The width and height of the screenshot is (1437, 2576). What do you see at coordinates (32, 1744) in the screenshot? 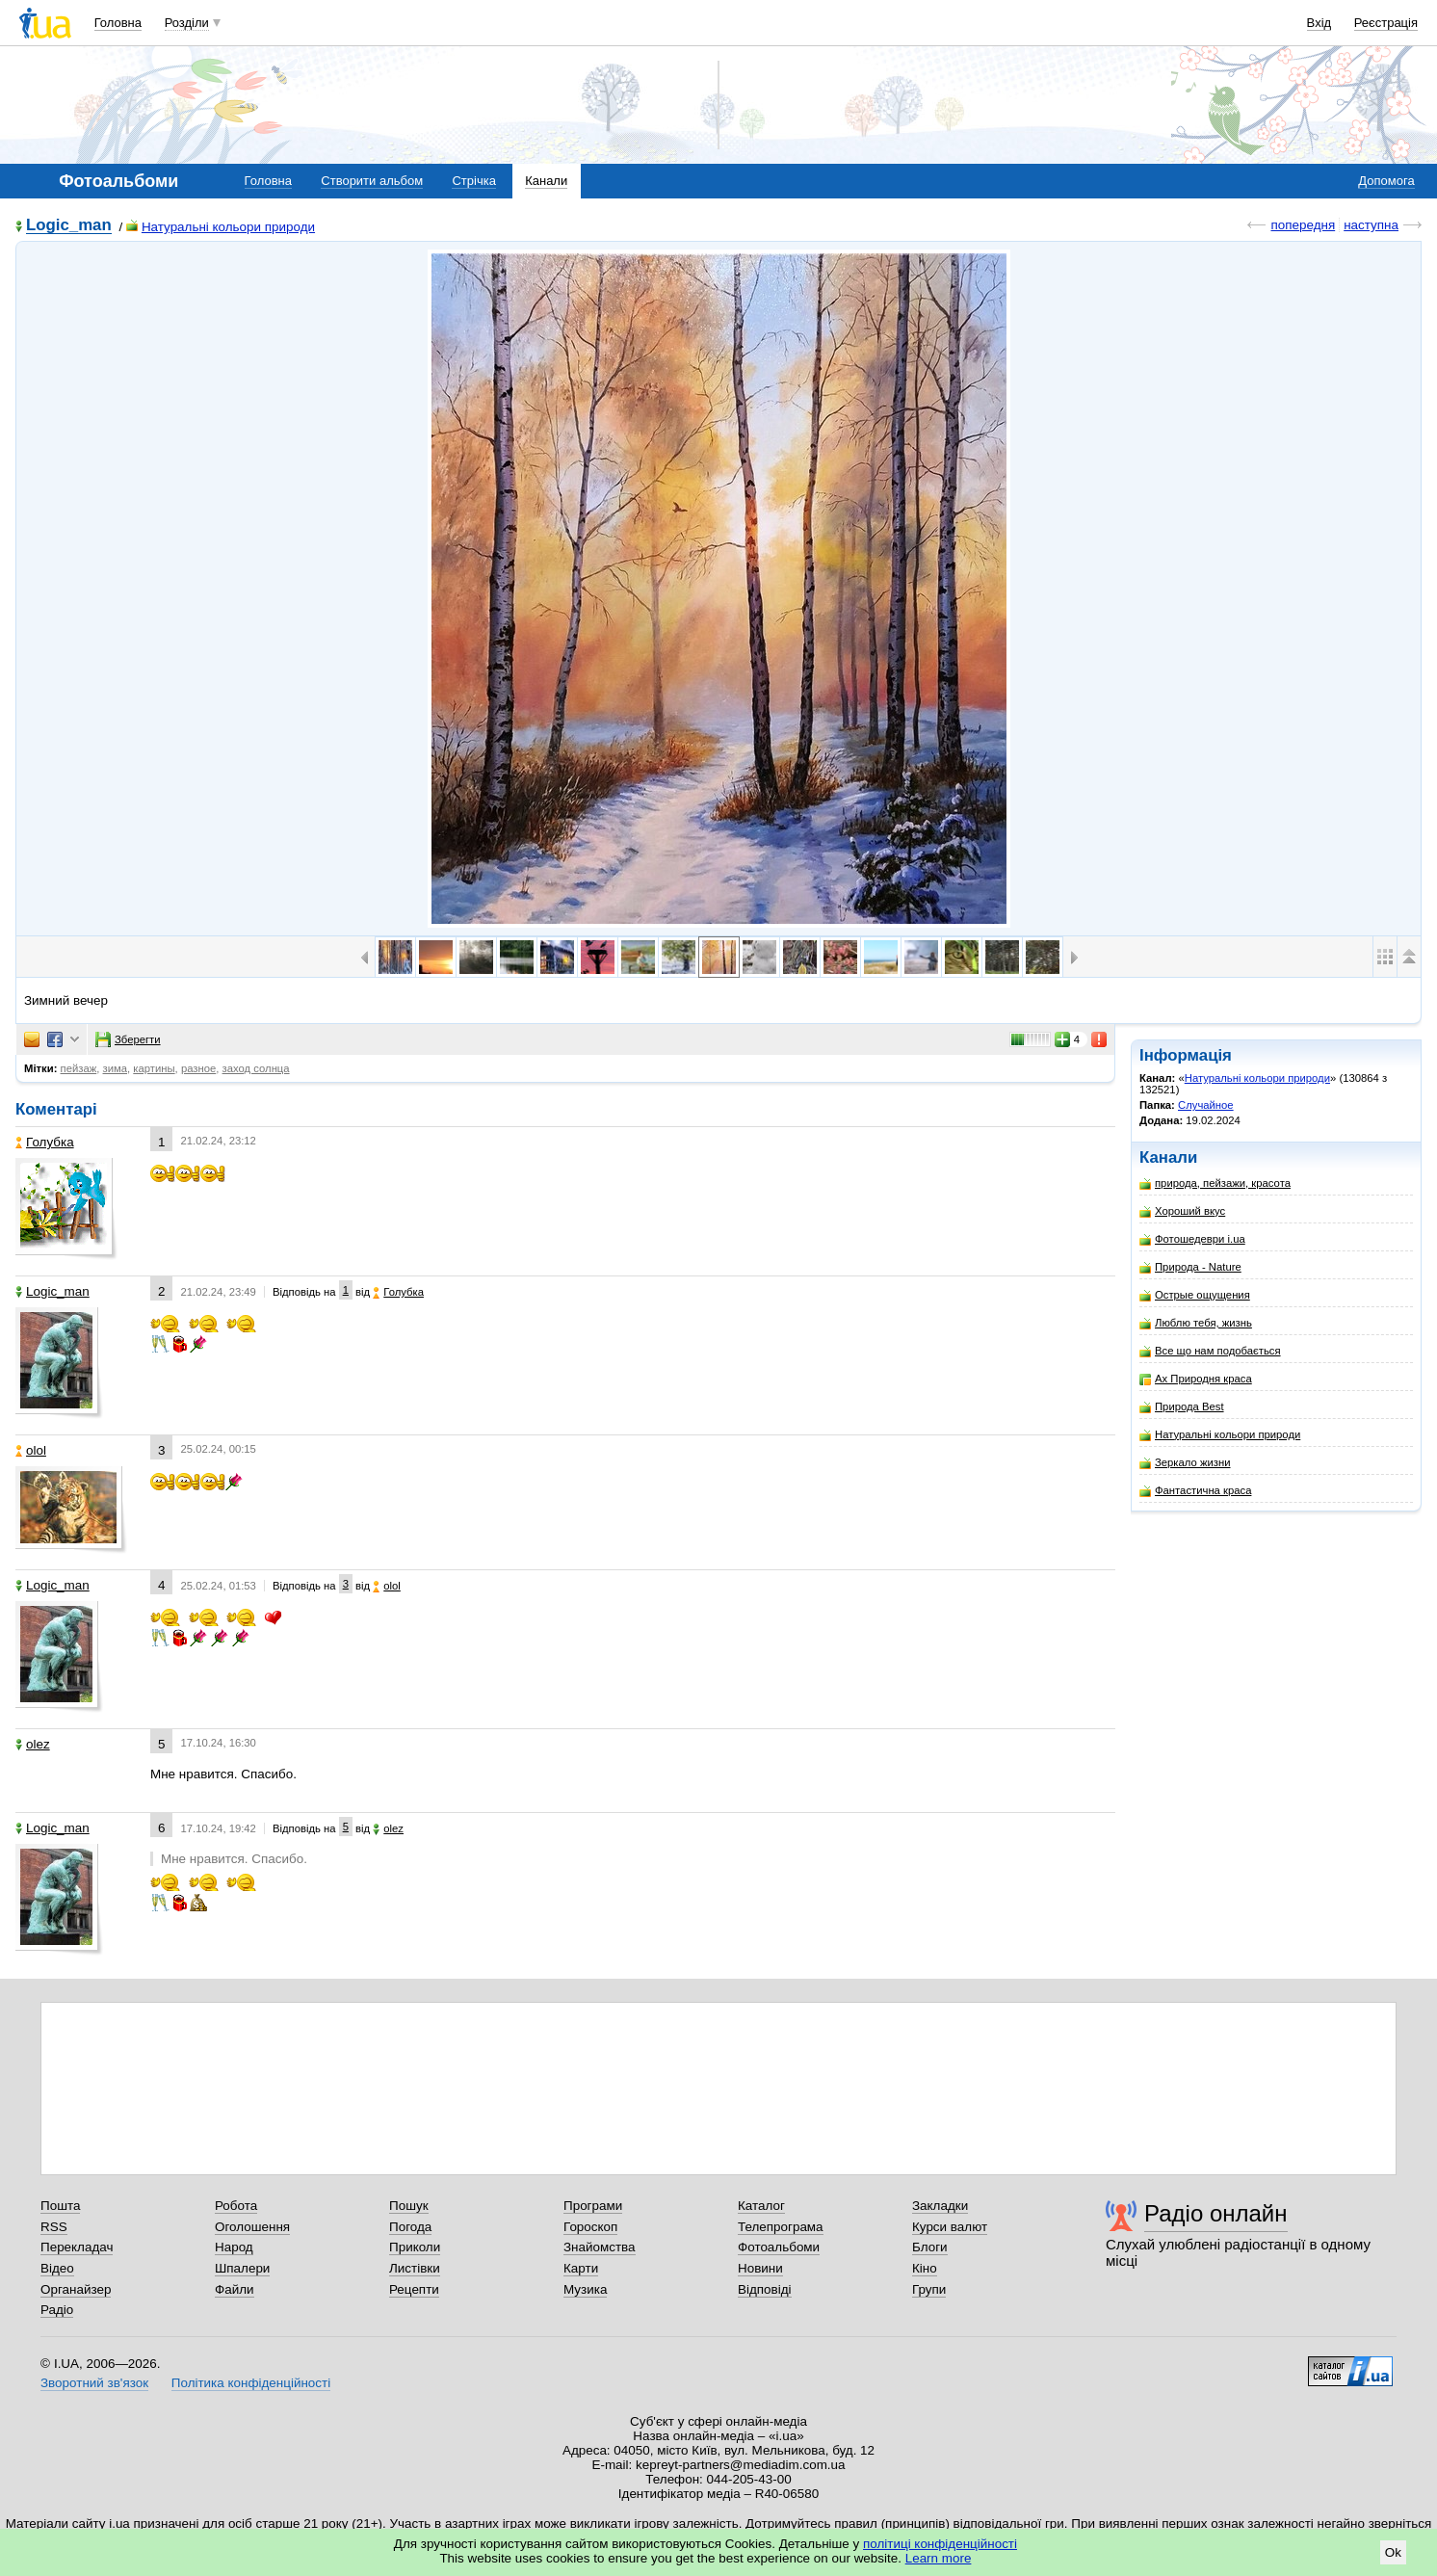
I see `olez` at bounding box center [32, 1744].